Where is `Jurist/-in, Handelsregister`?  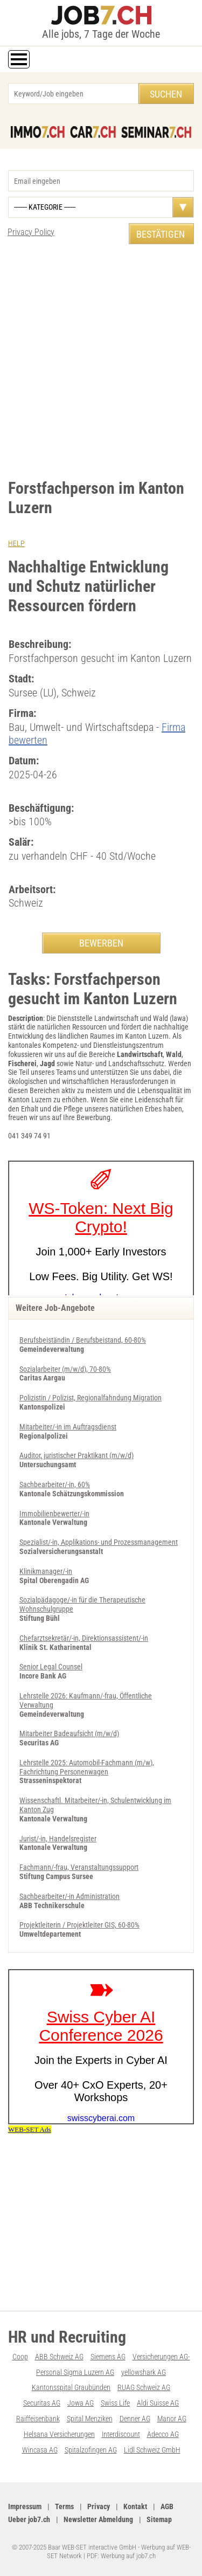
Jurist/-in, Handelsregister is located at coordinates (57, 1838).